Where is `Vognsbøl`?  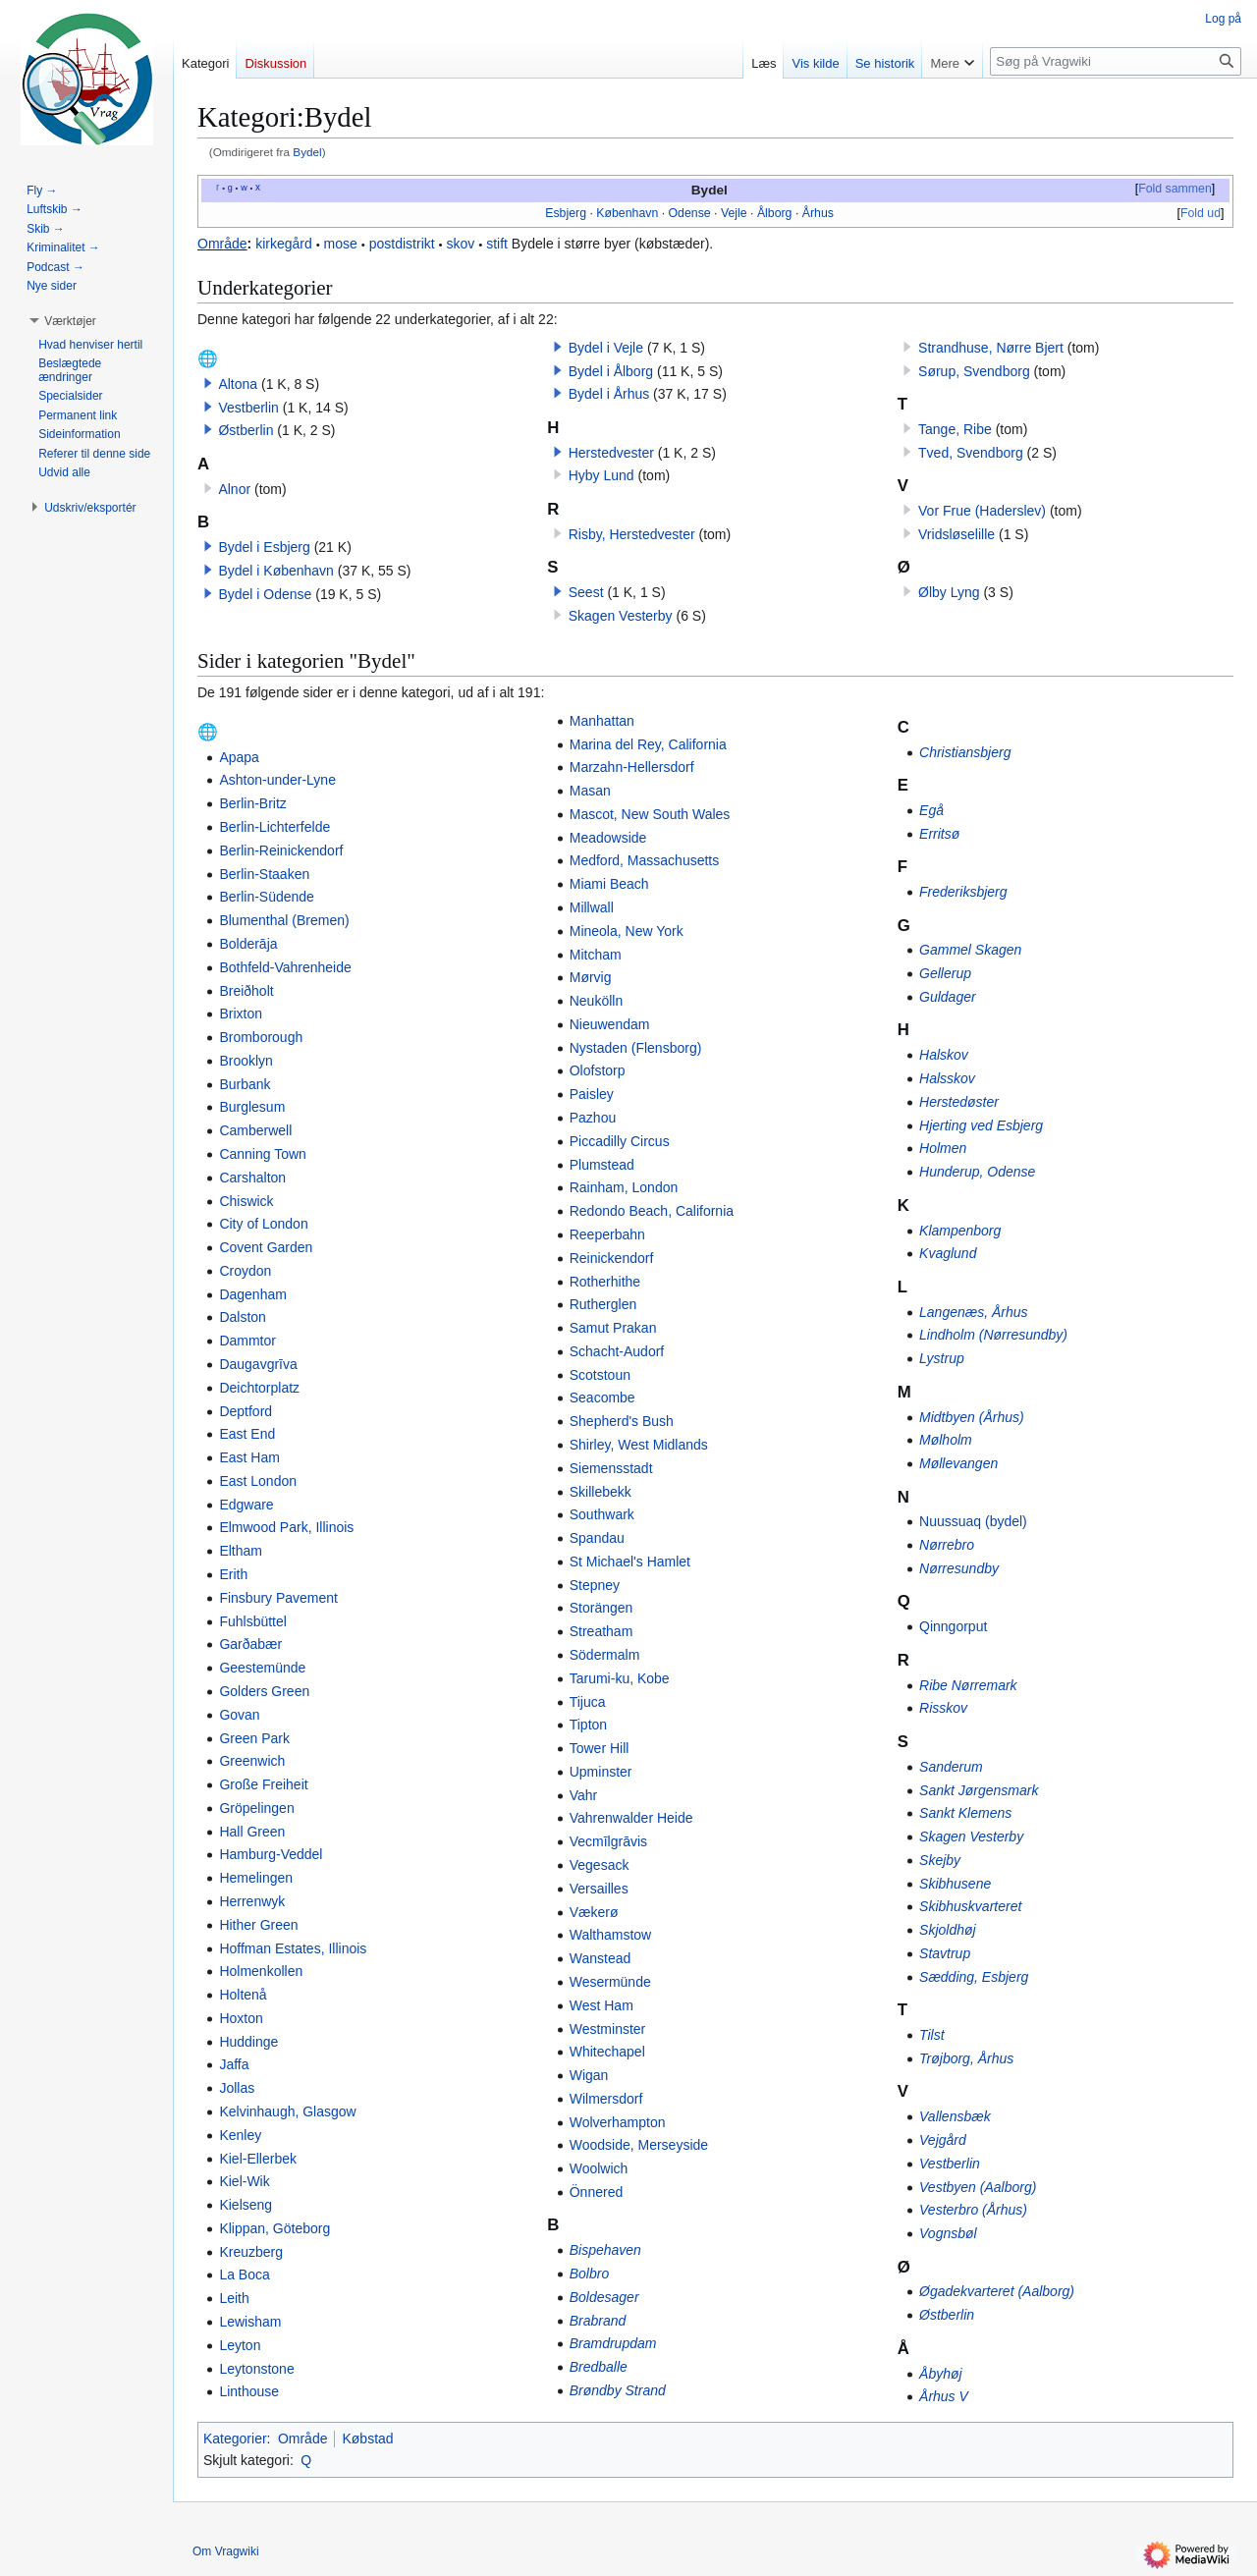 Vognsbøl is located at coordinates (948, 2233).